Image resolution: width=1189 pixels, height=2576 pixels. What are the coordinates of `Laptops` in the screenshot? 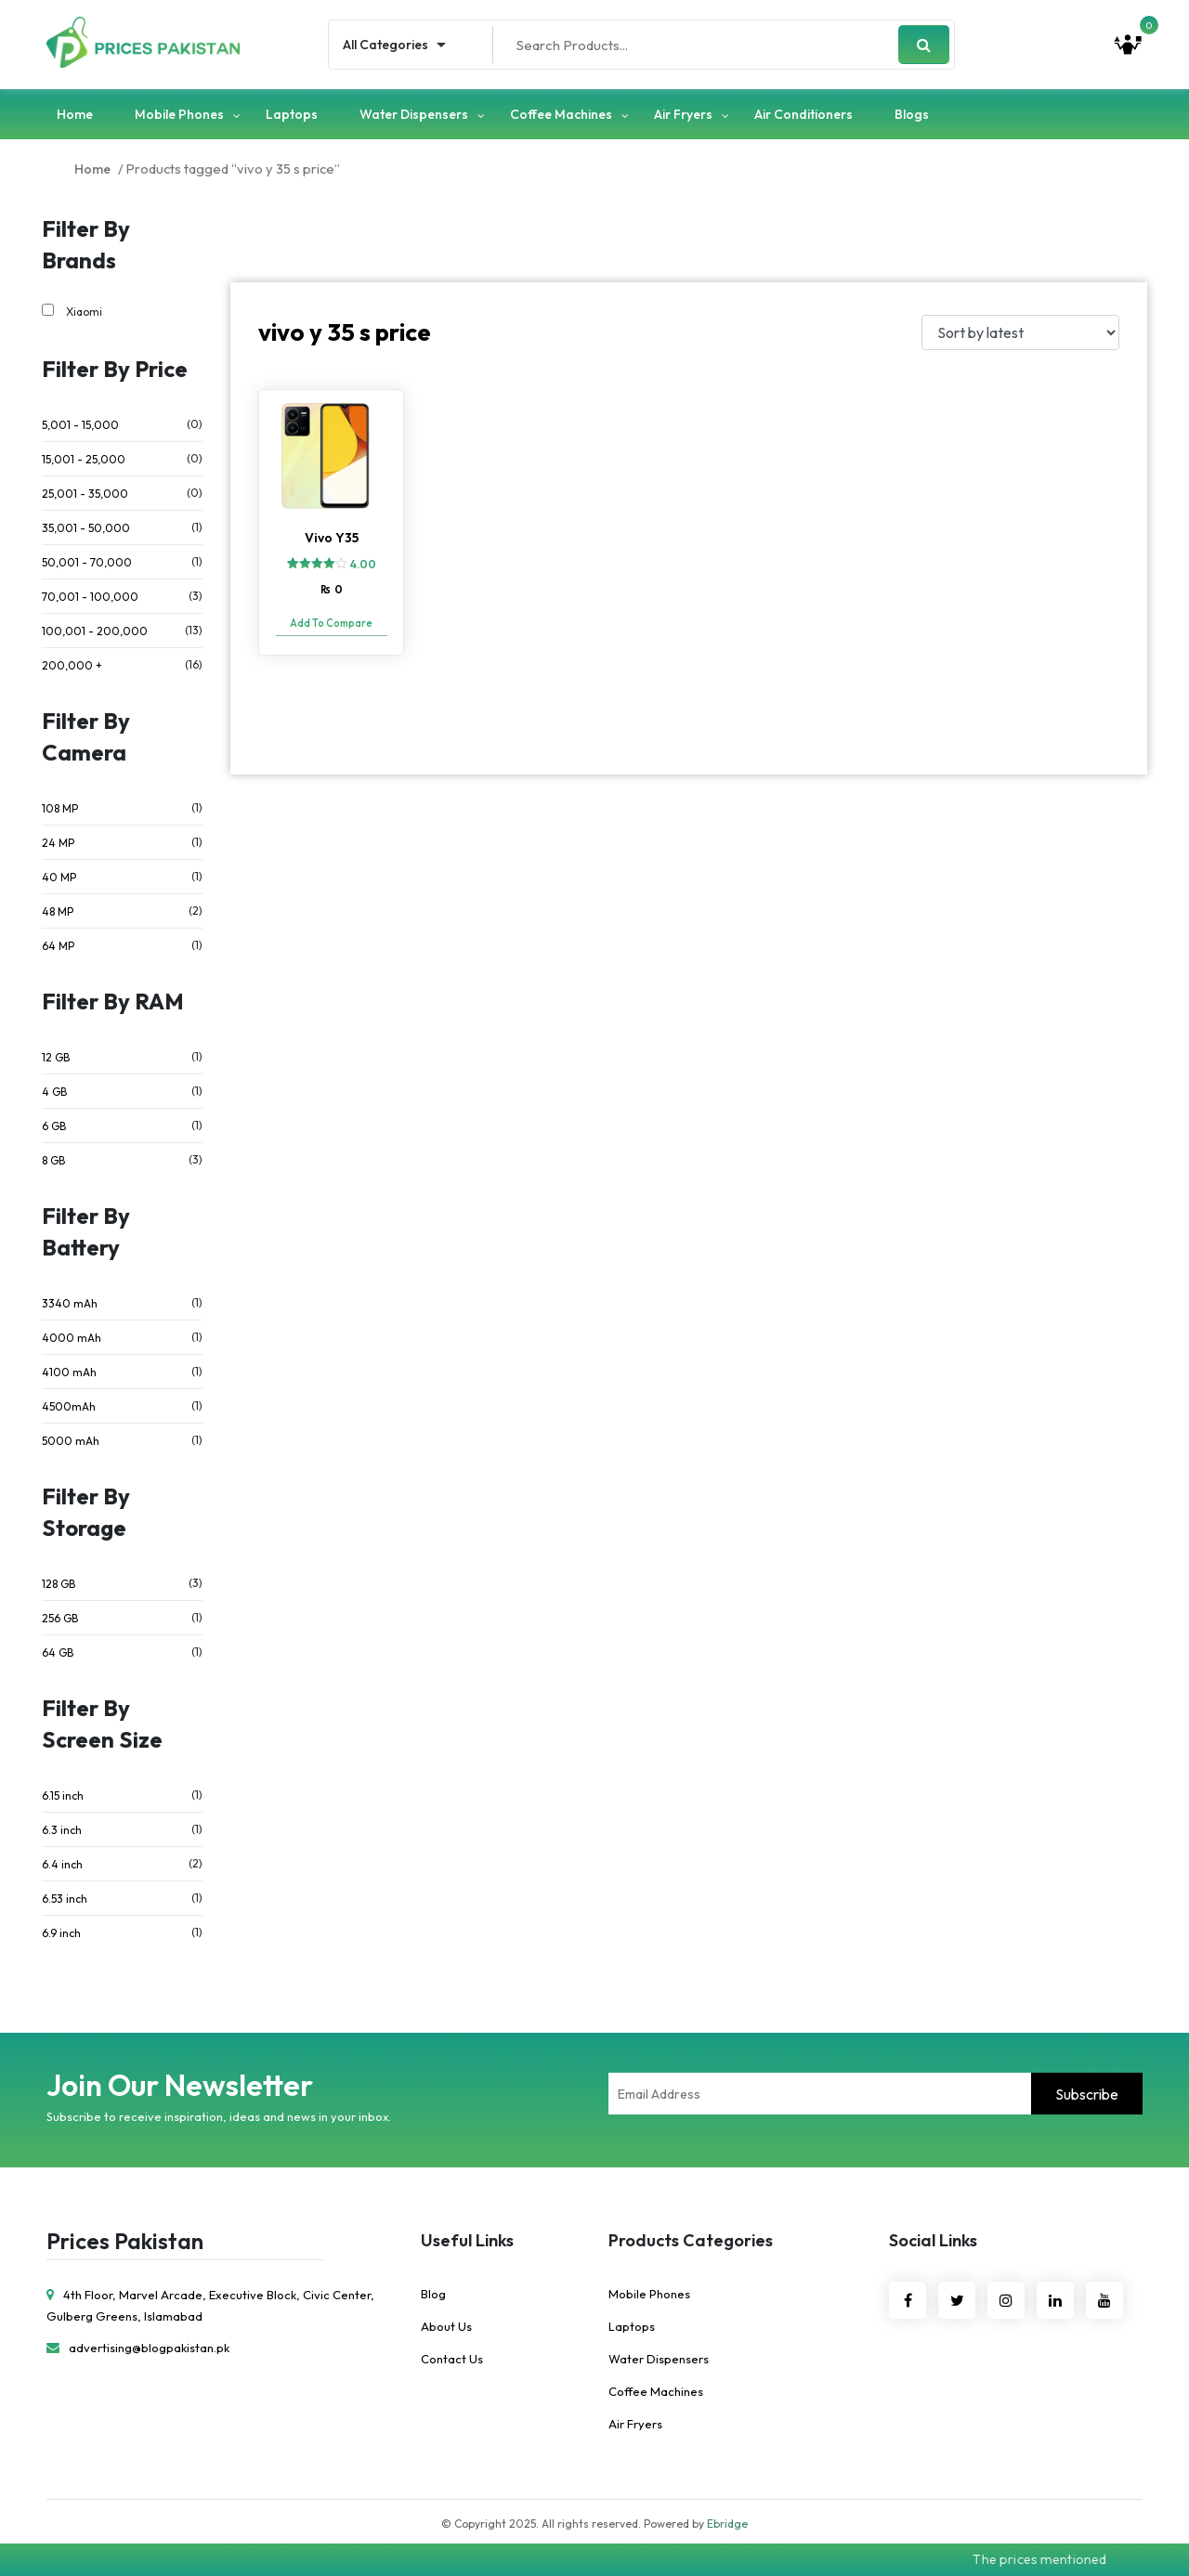 It's located at (292, 114).